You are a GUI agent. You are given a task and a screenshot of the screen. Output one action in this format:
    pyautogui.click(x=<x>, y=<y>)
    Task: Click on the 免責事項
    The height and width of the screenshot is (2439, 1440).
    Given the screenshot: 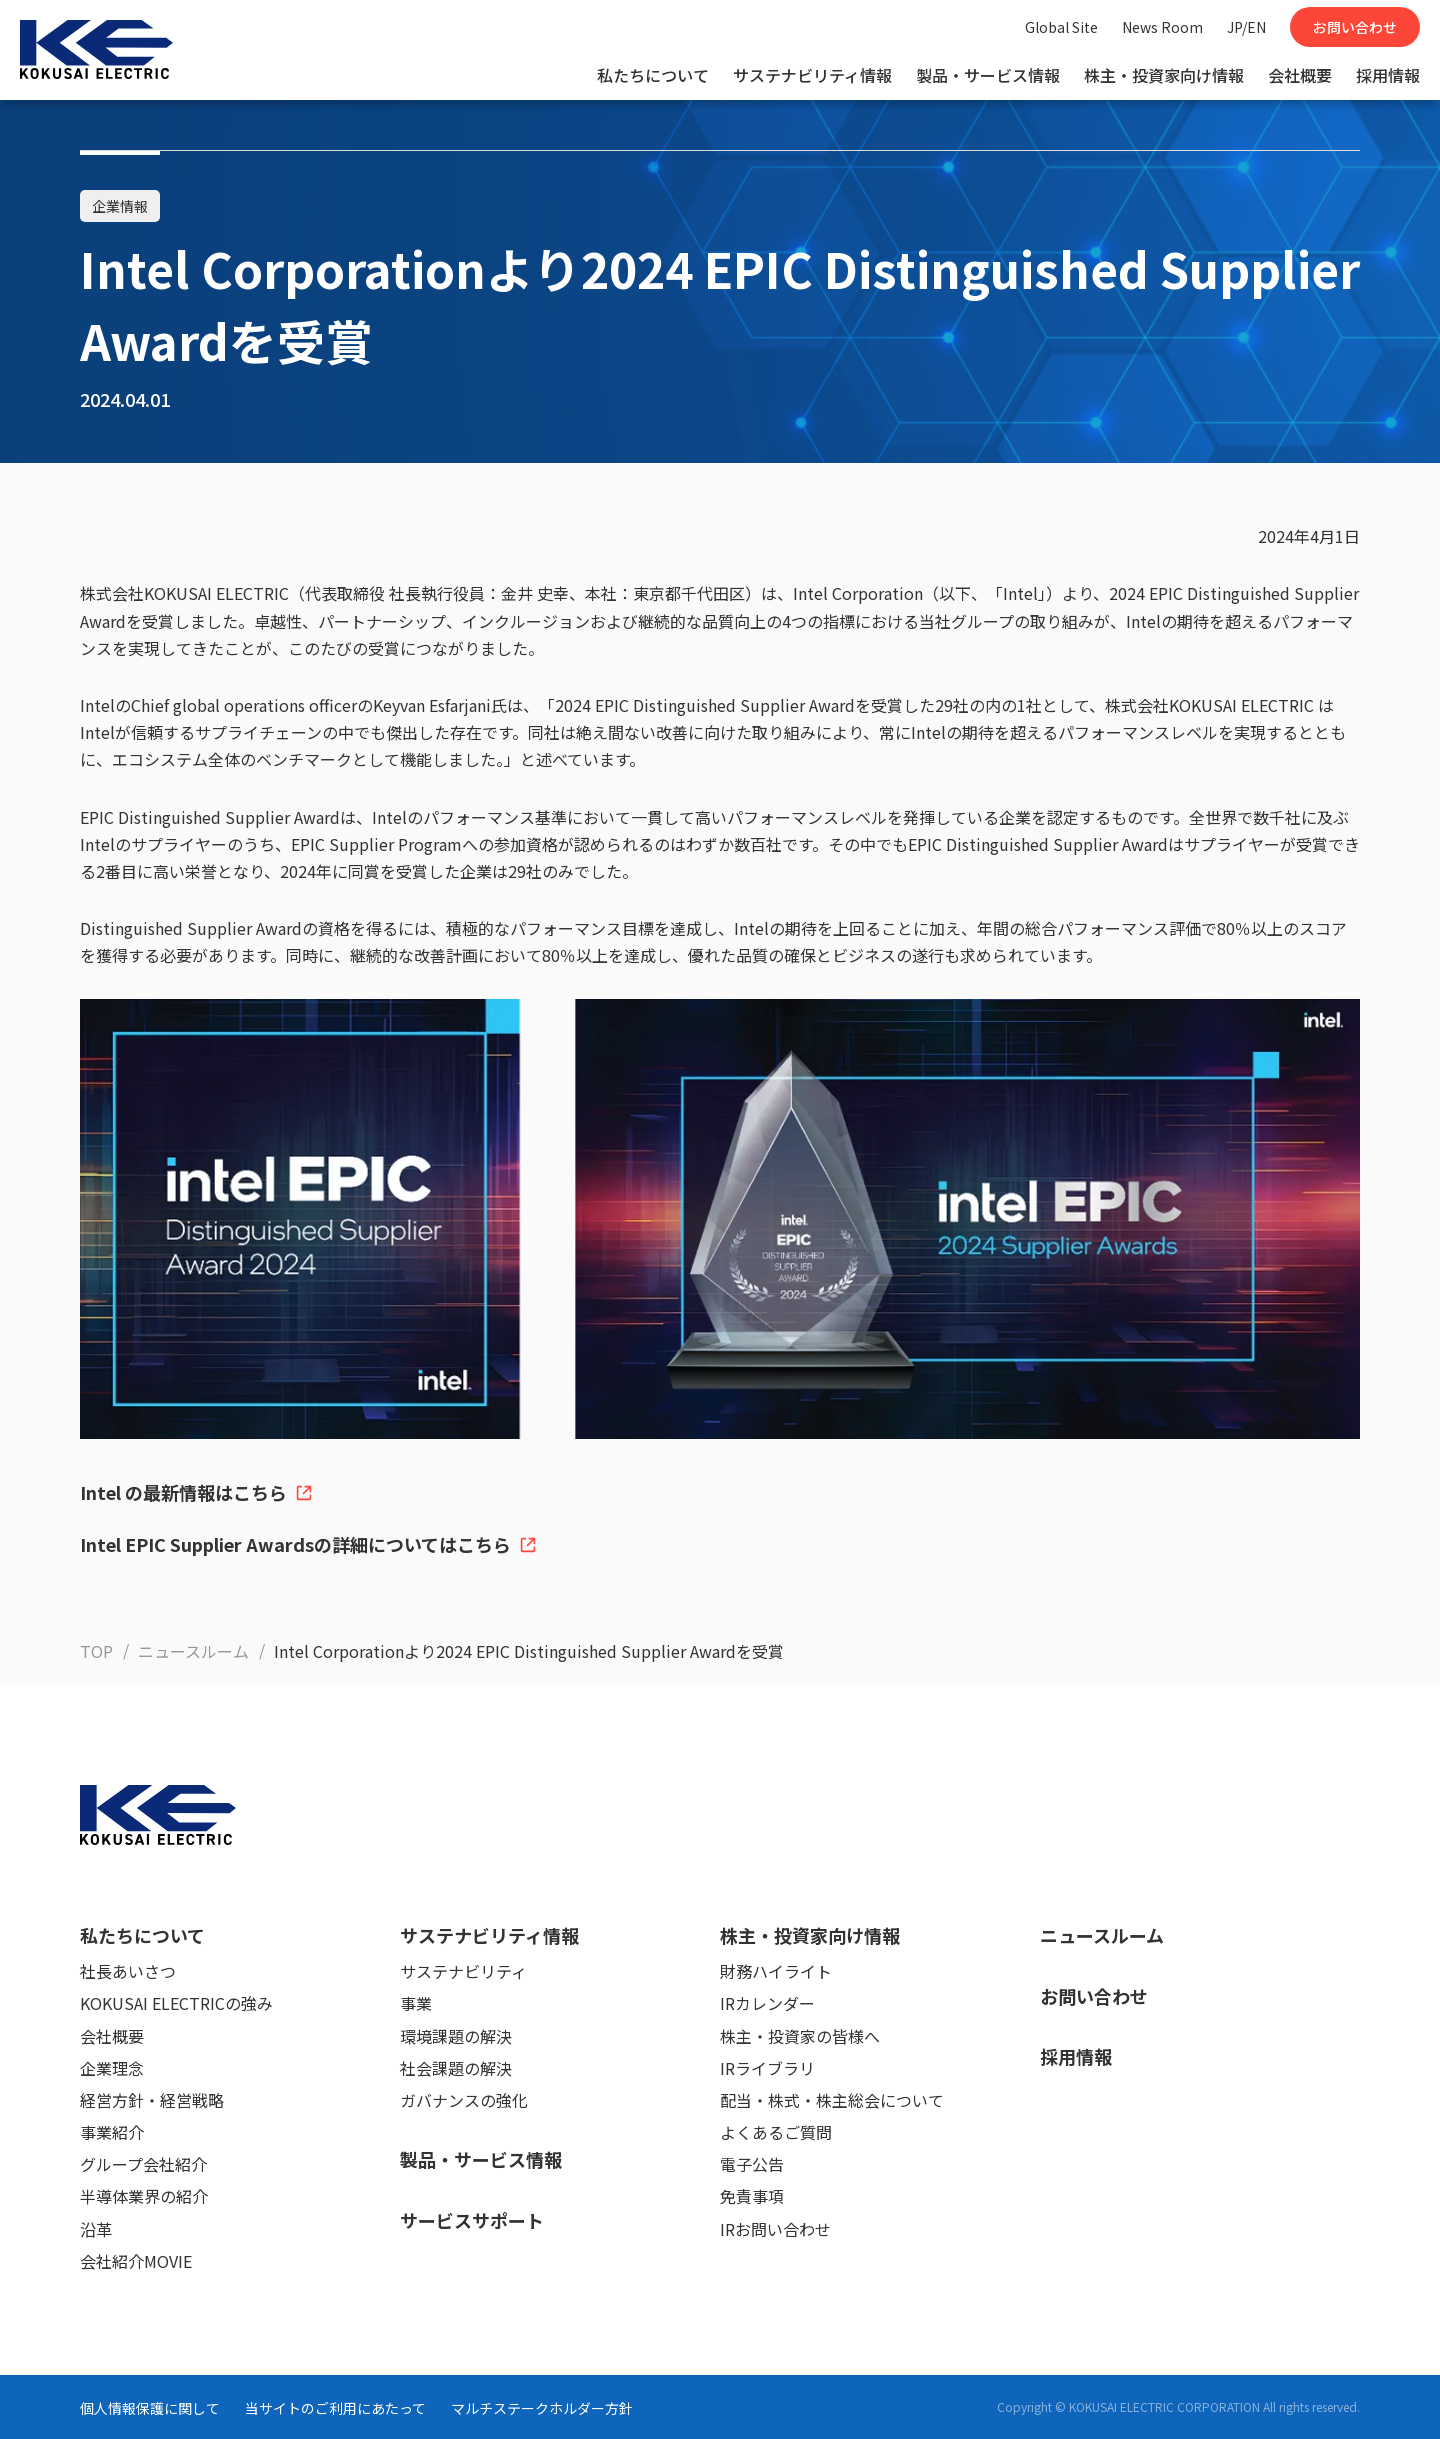 What is the action you would take?
    pyautogui.click(x=752, y=2196)
    